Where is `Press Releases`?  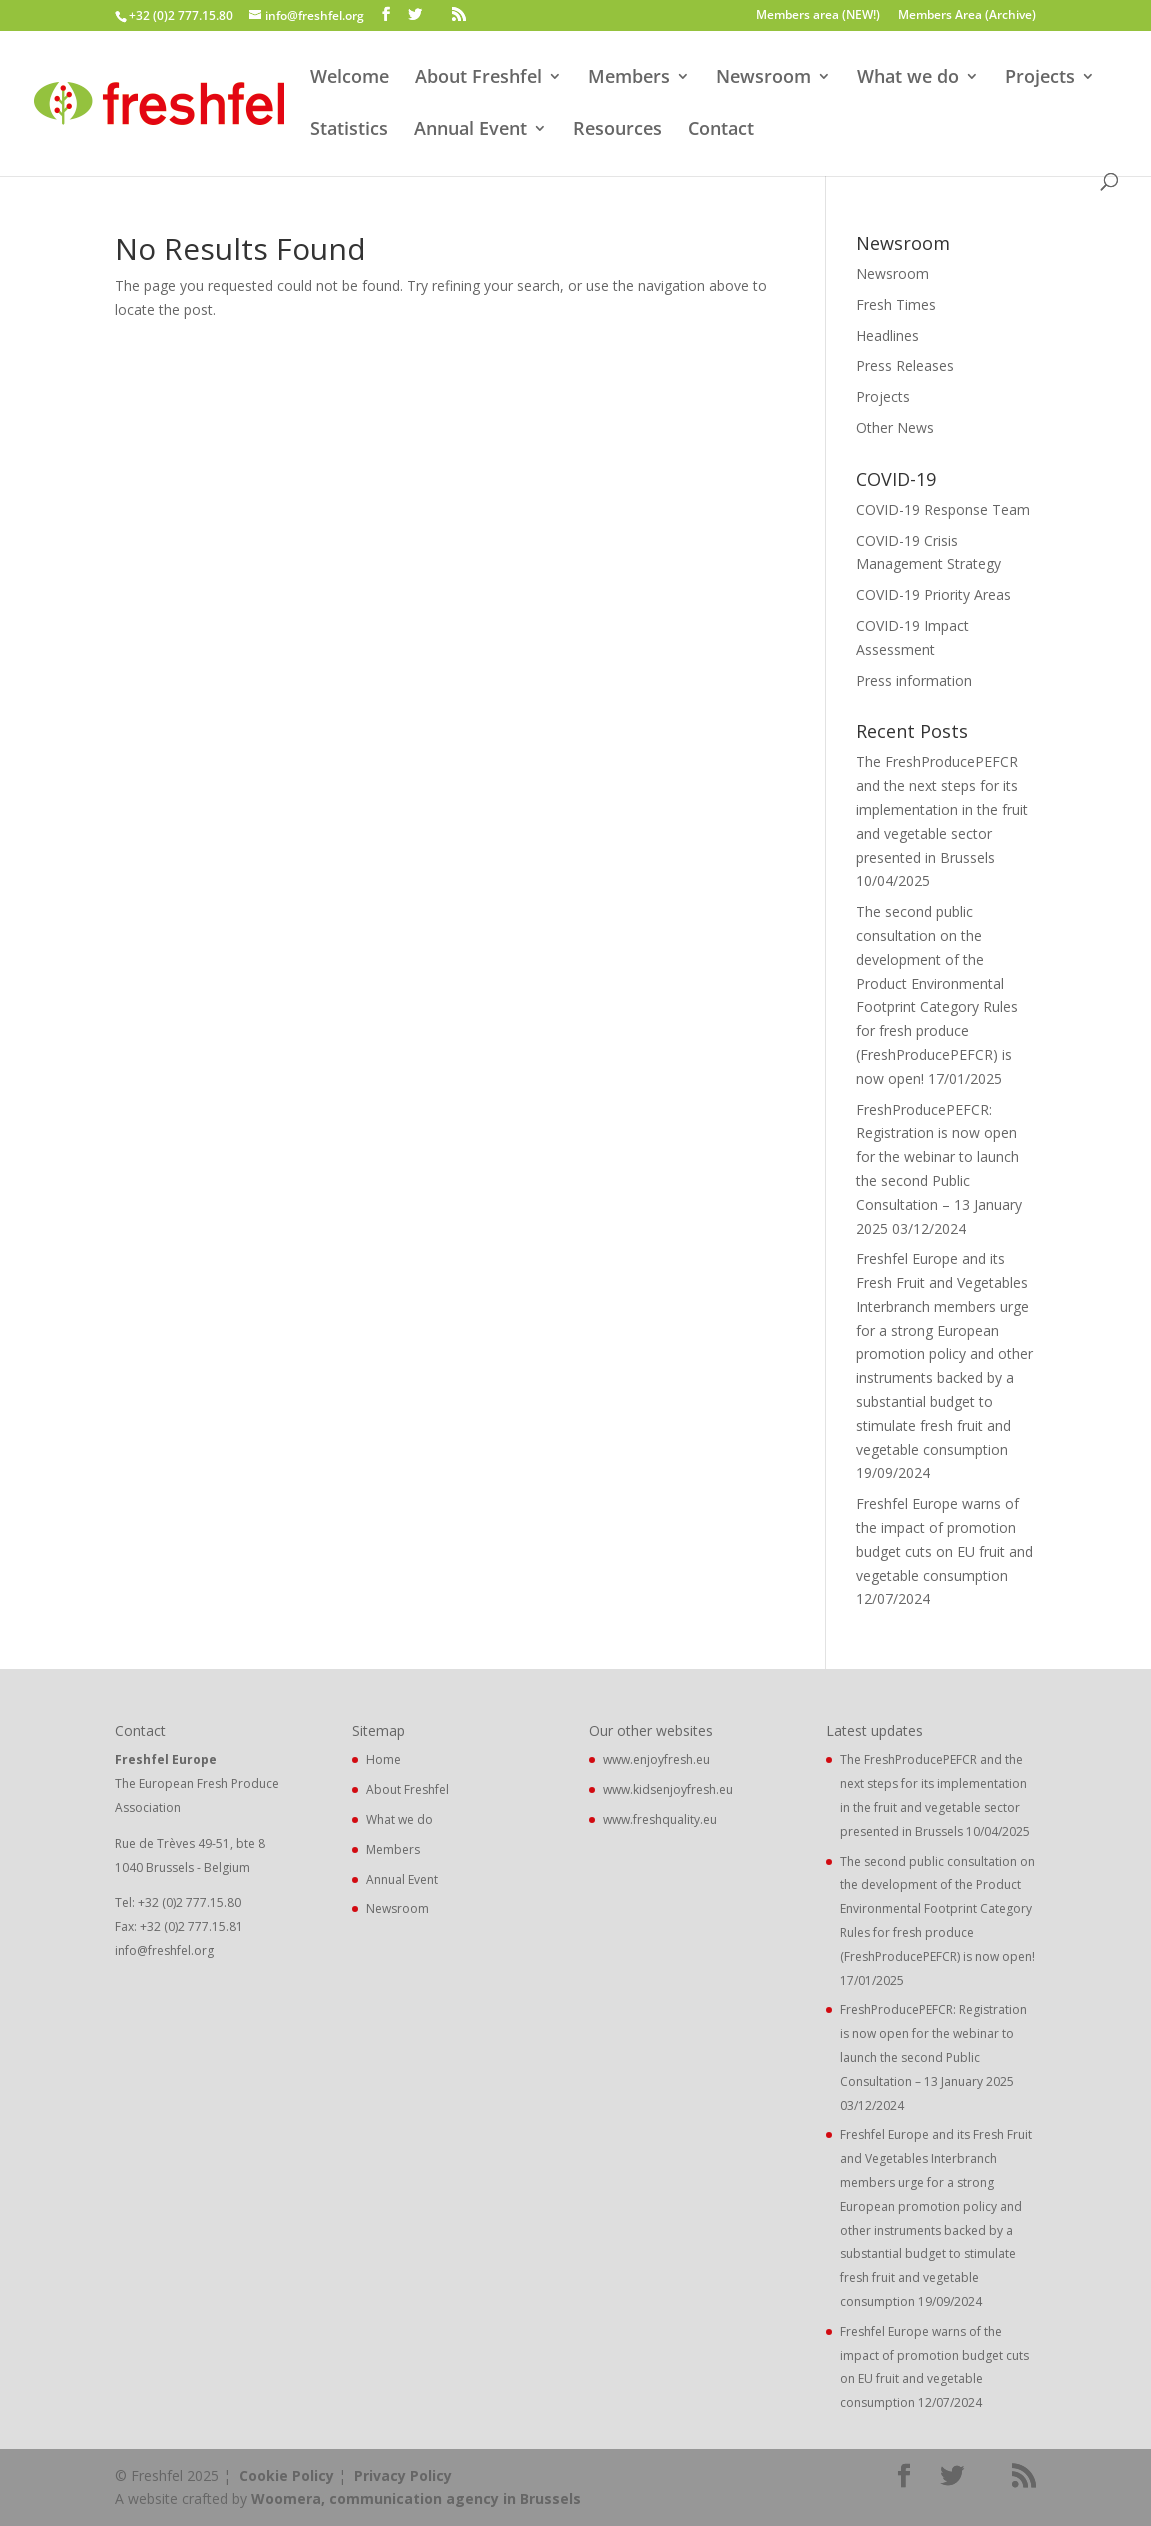 Press Releases is located at coordinates (905, 365).